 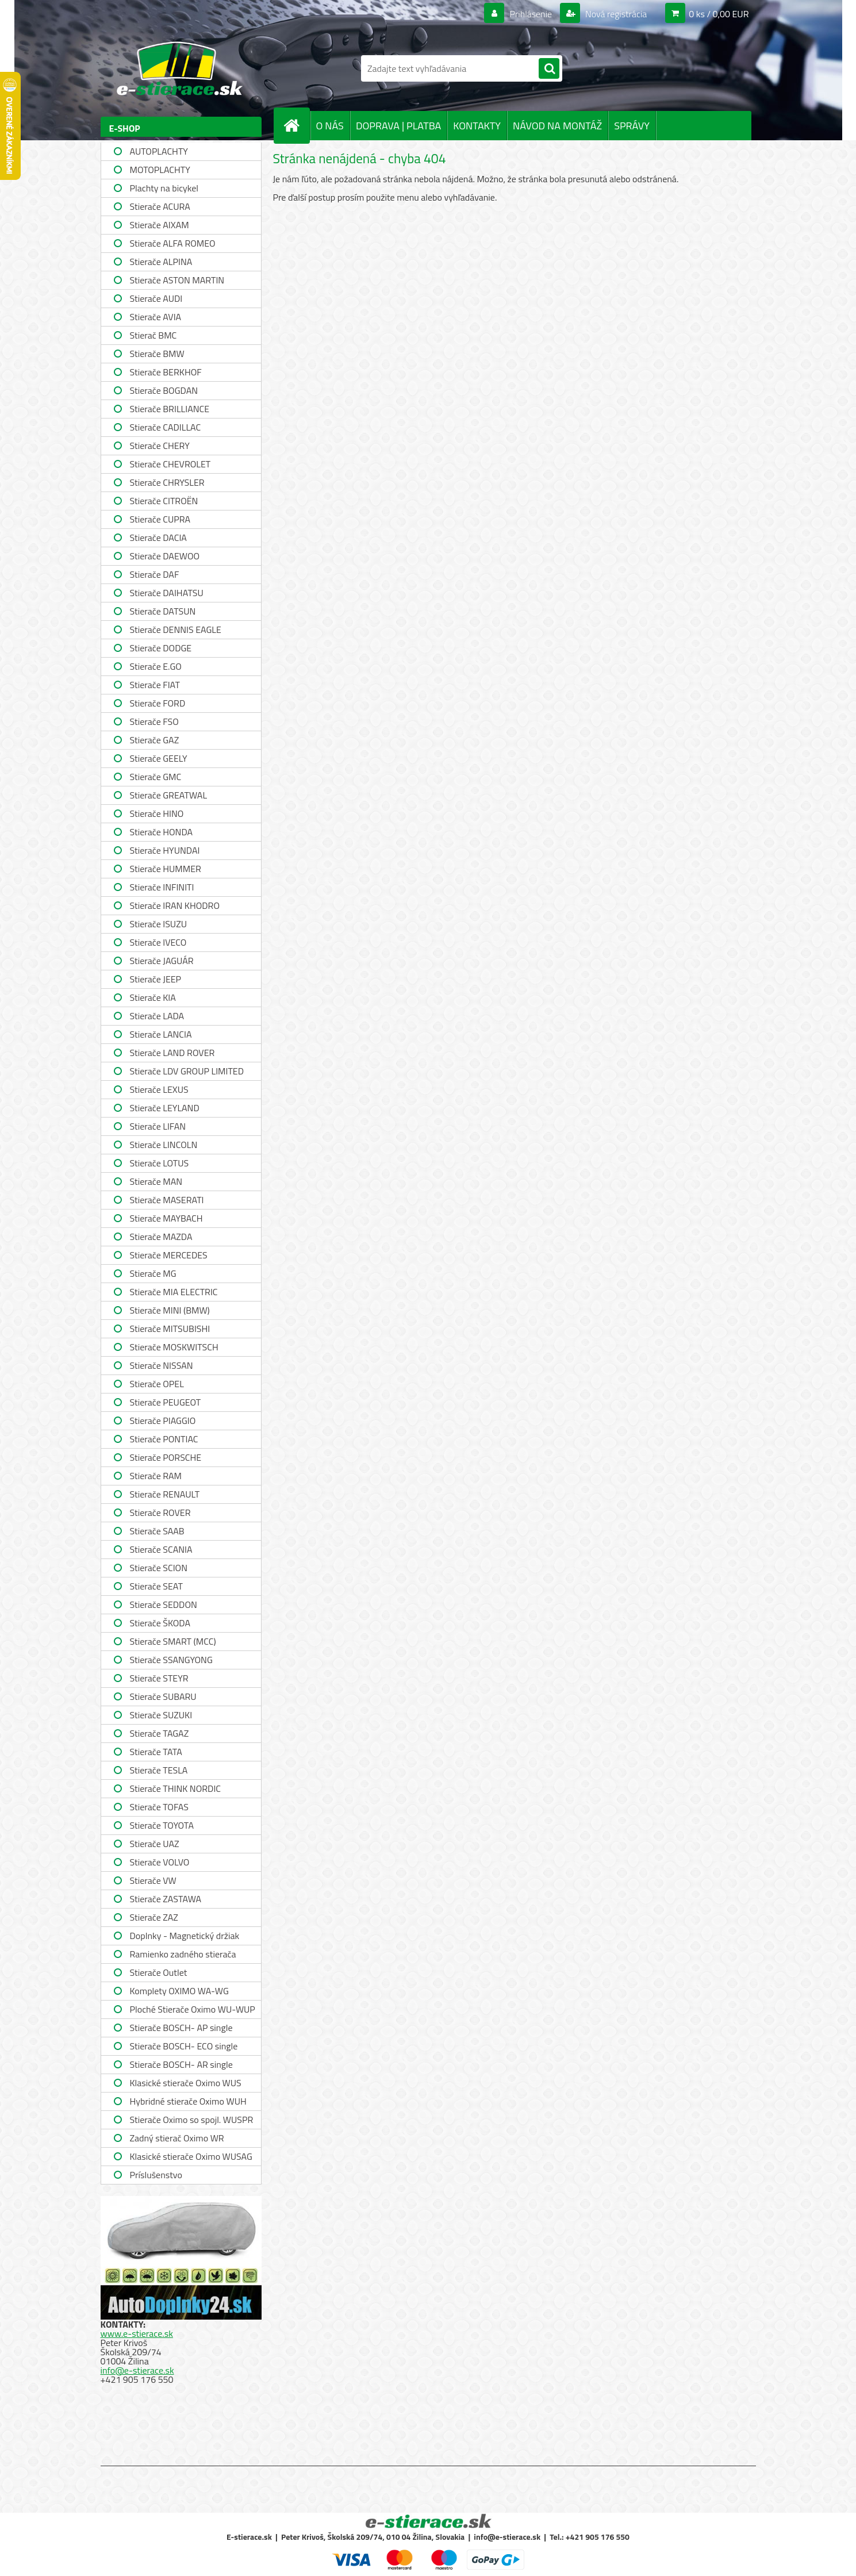 I want to click on Stierače LADA, so click(x=157, y=1016).